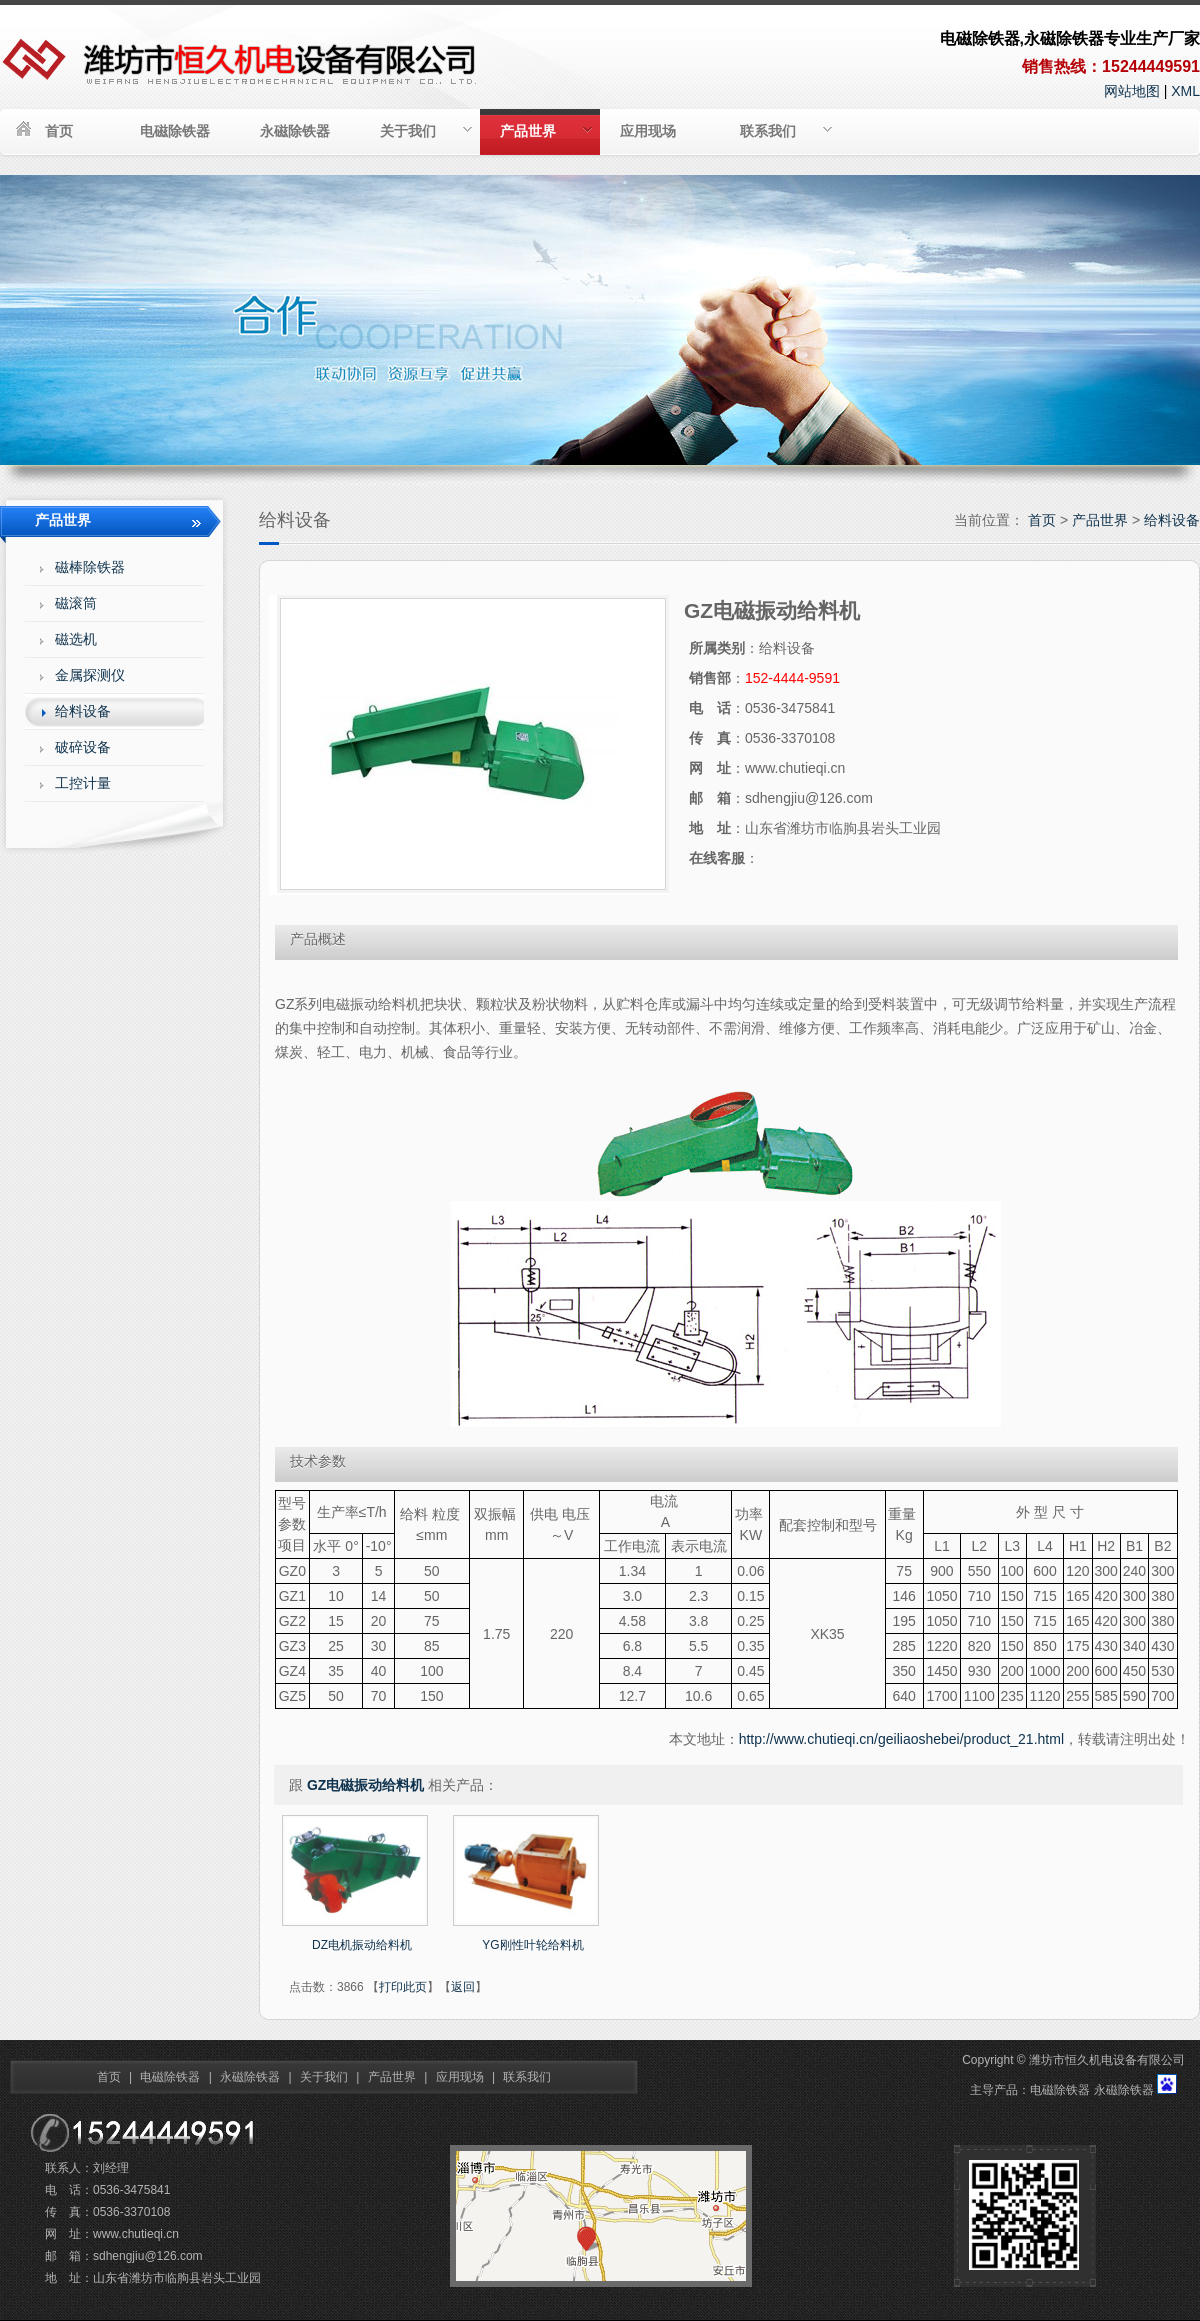 Image resolution: width=1200 pixels, height=2321 pixels. What do you see at coordinates (76, 639) in the screenshot?
I see `磁选机` at bounding box center [76, 639].